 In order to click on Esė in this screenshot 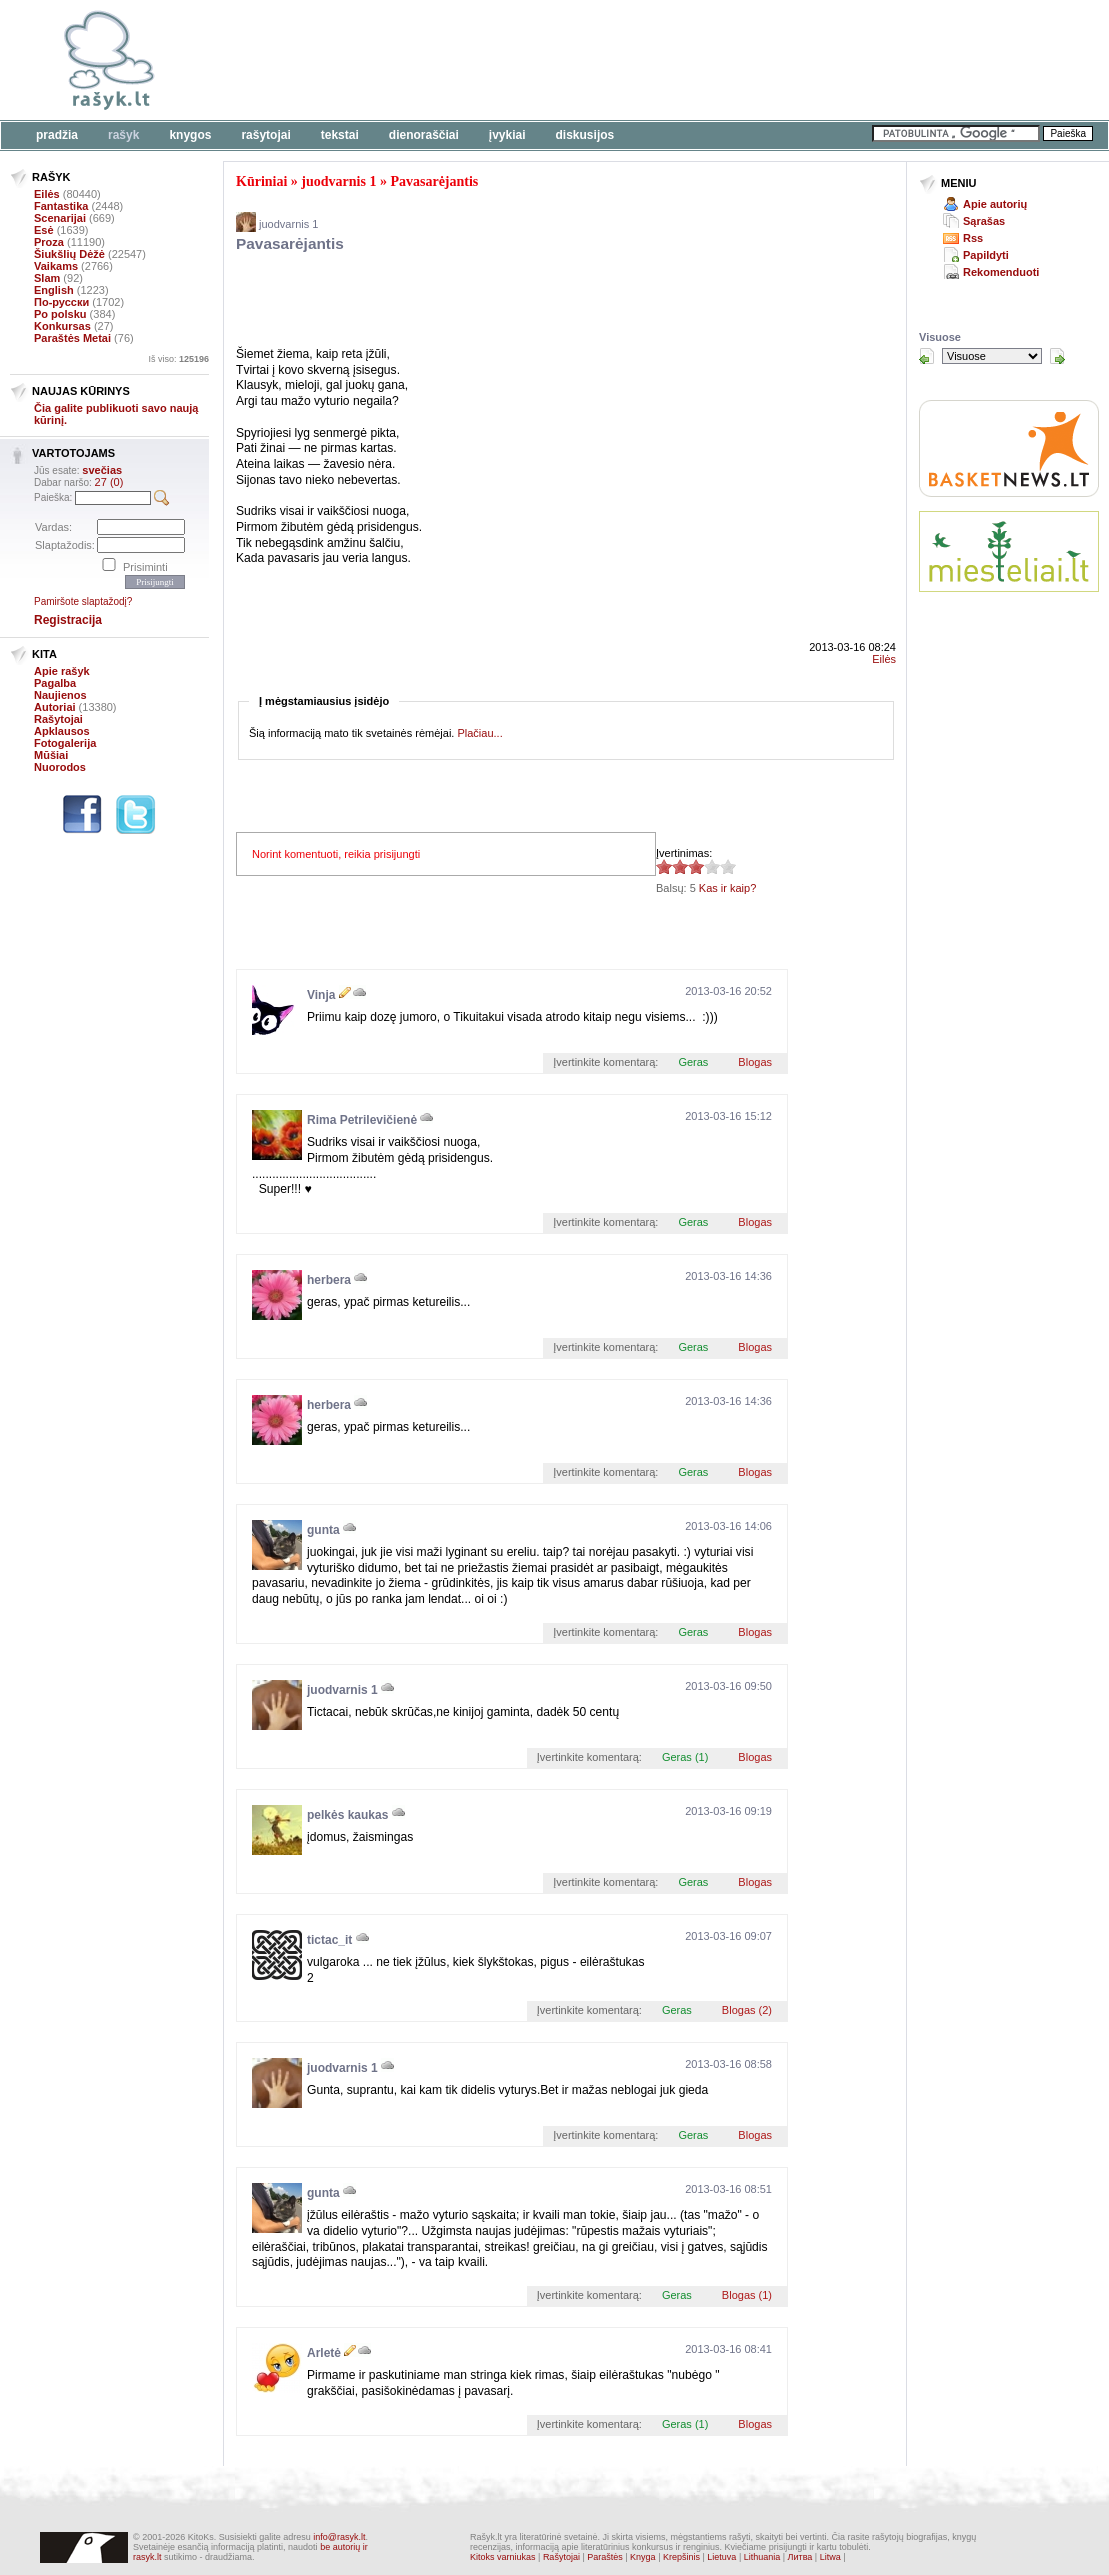, I will do `click(44, 230)`.